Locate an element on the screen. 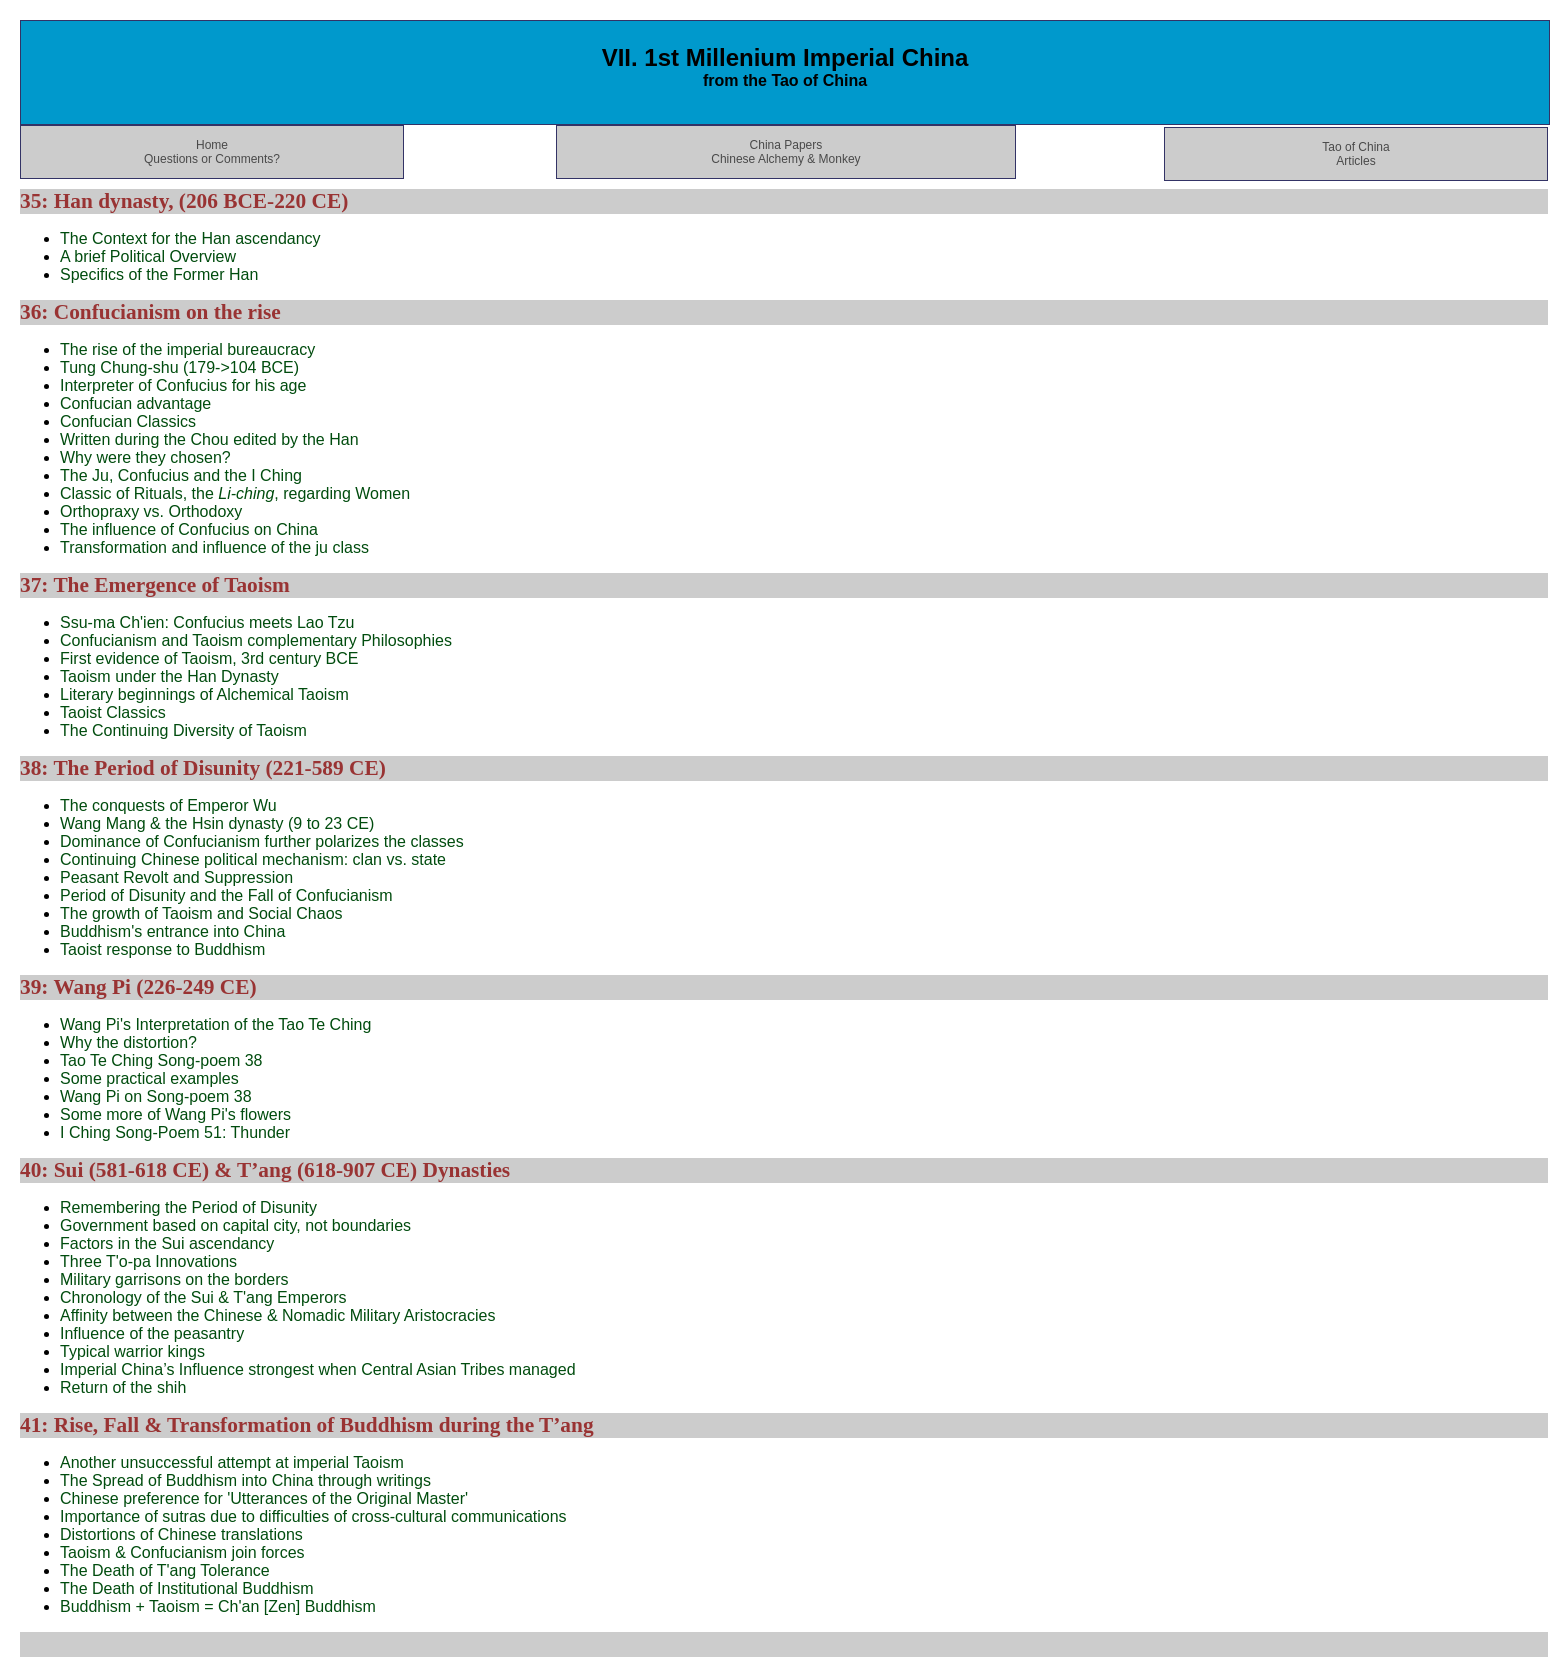 Image resolution: width=1568 pixels, height=1665 pixels. Confucianism and Taoism is located at coordinates (256, 640).